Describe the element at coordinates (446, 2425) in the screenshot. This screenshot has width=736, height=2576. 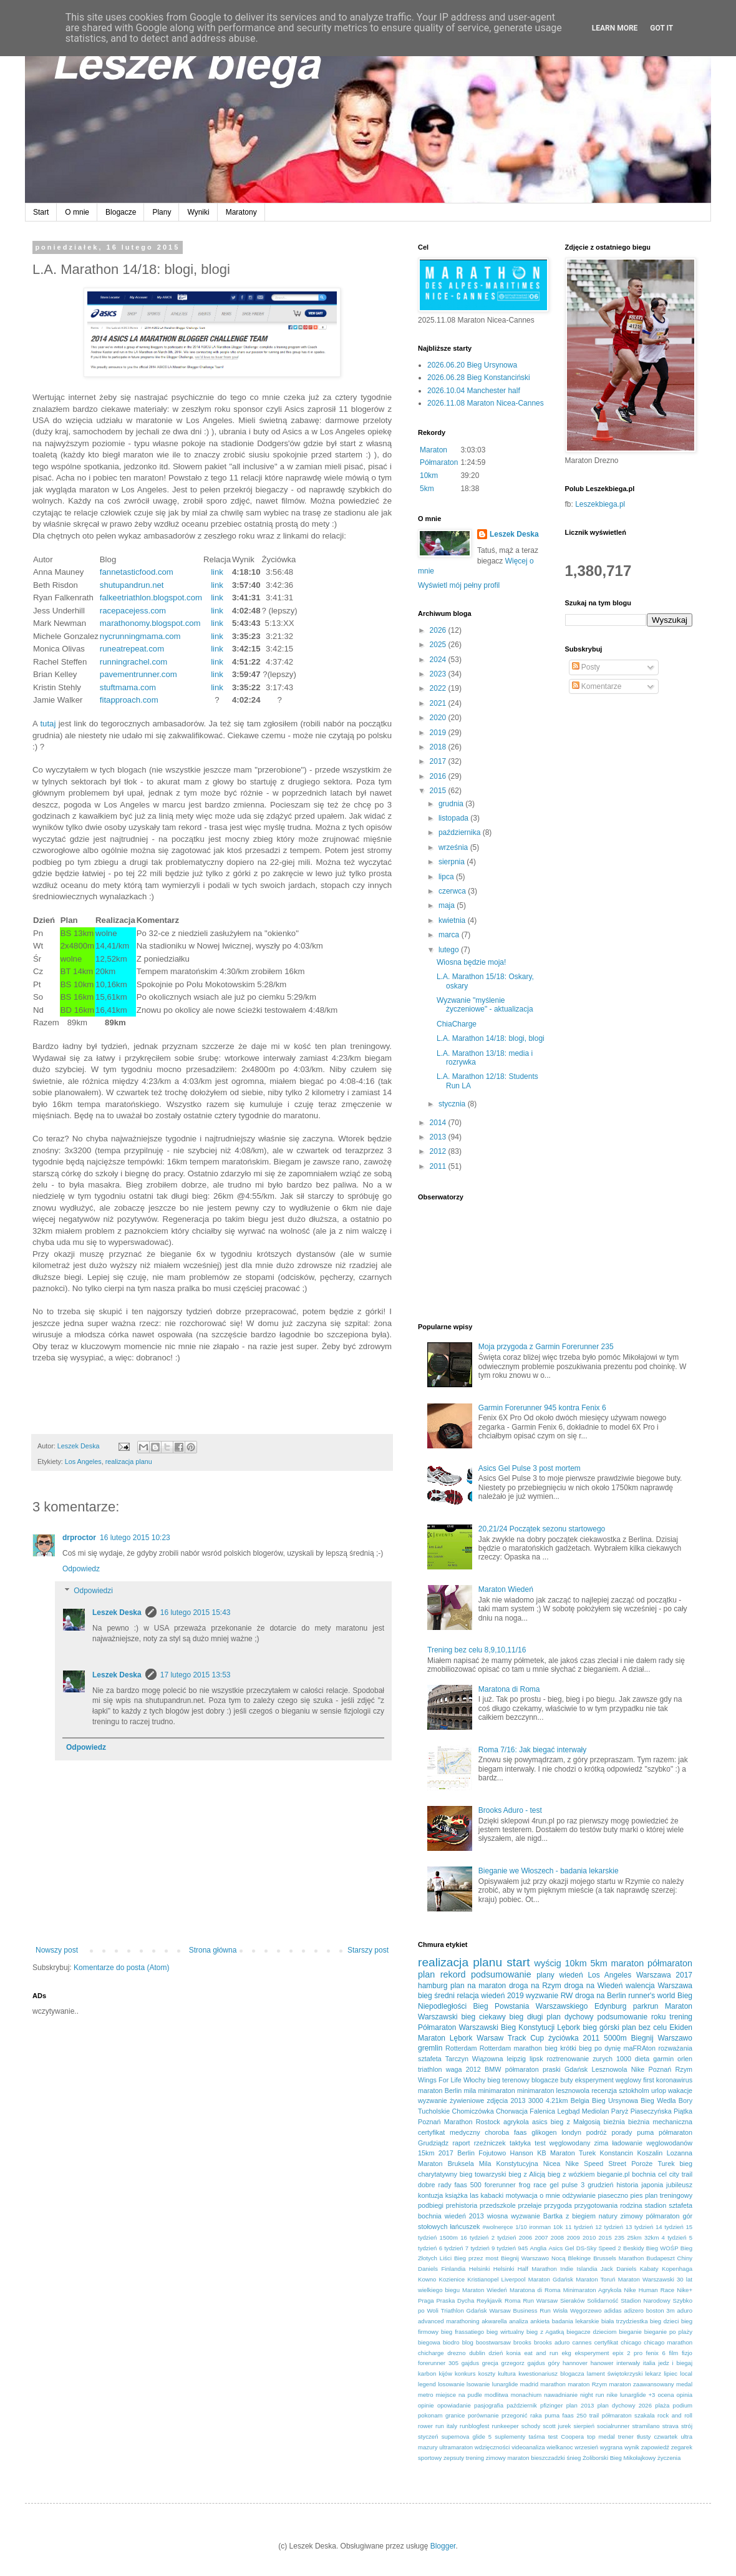
I see `run italy` at that location.